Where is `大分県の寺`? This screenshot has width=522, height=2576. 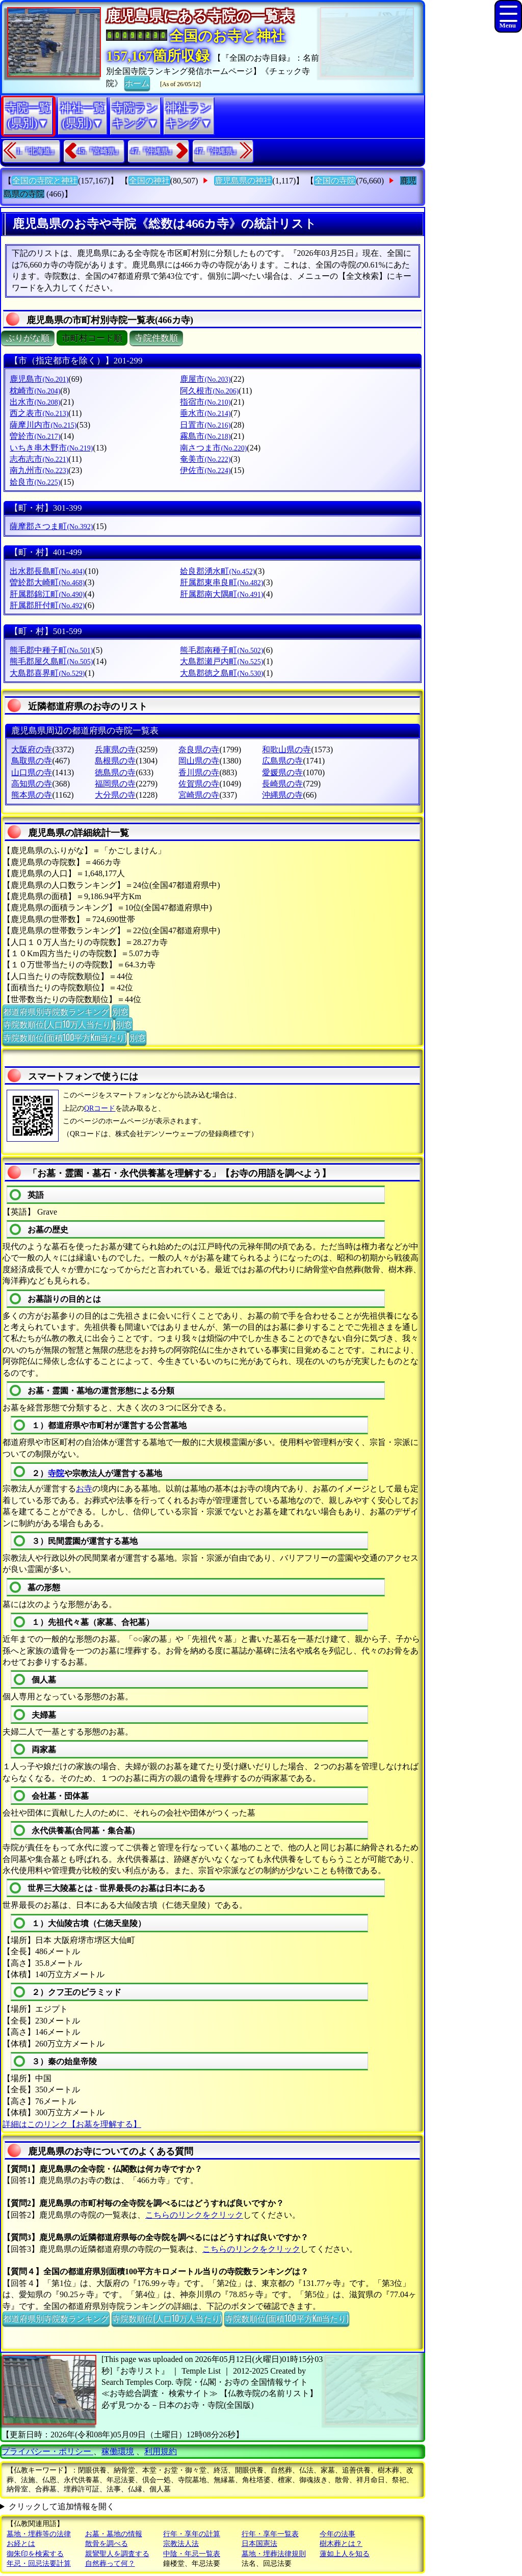
大分県の寺 is located at coordinates (115, 795).